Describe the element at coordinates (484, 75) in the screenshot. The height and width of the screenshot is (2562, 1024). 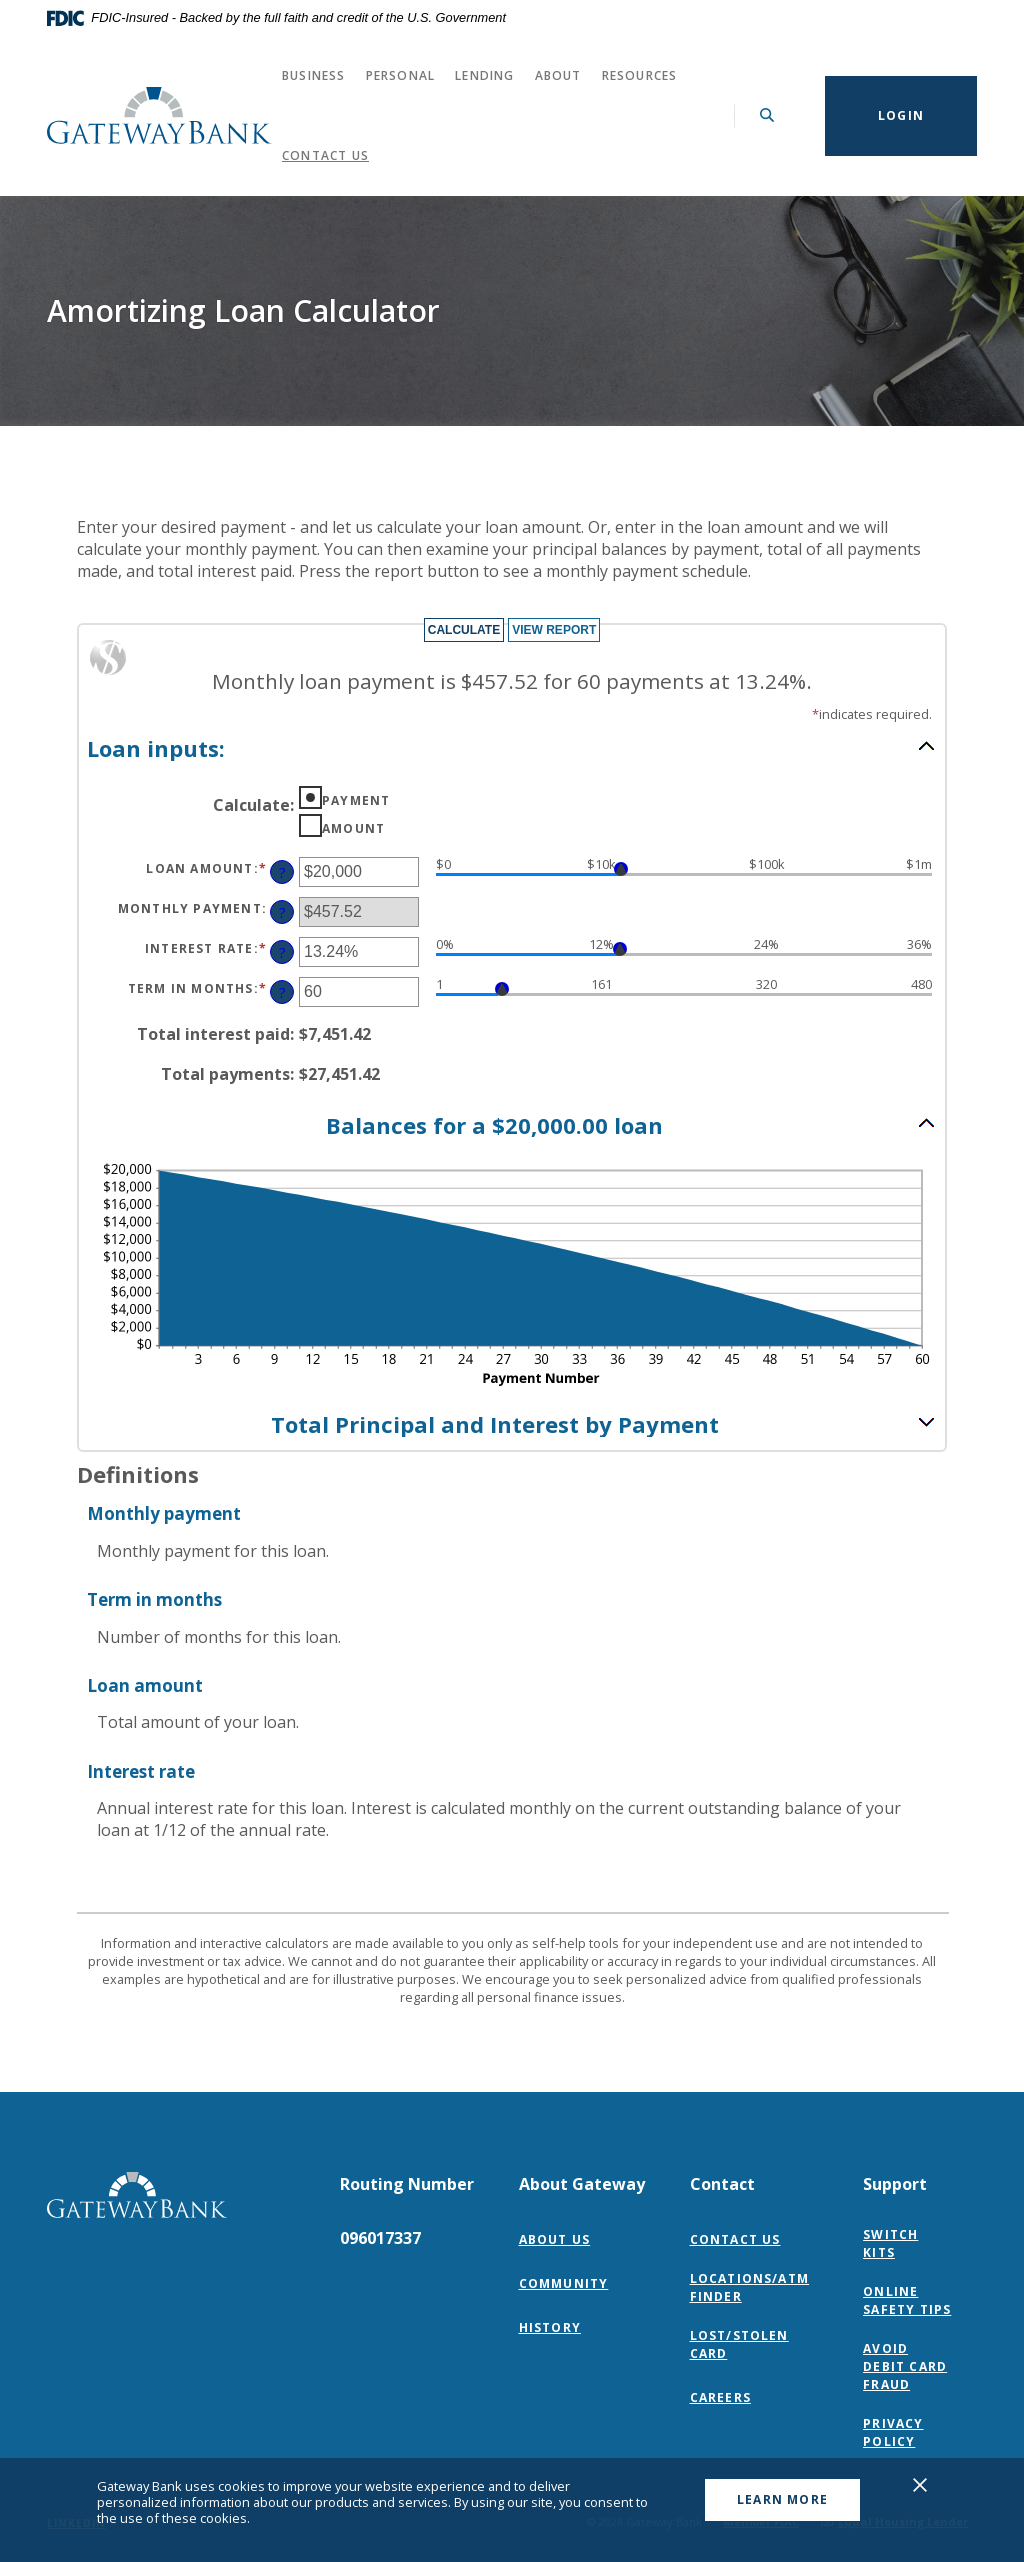
I see `Lending [button]` at that location.